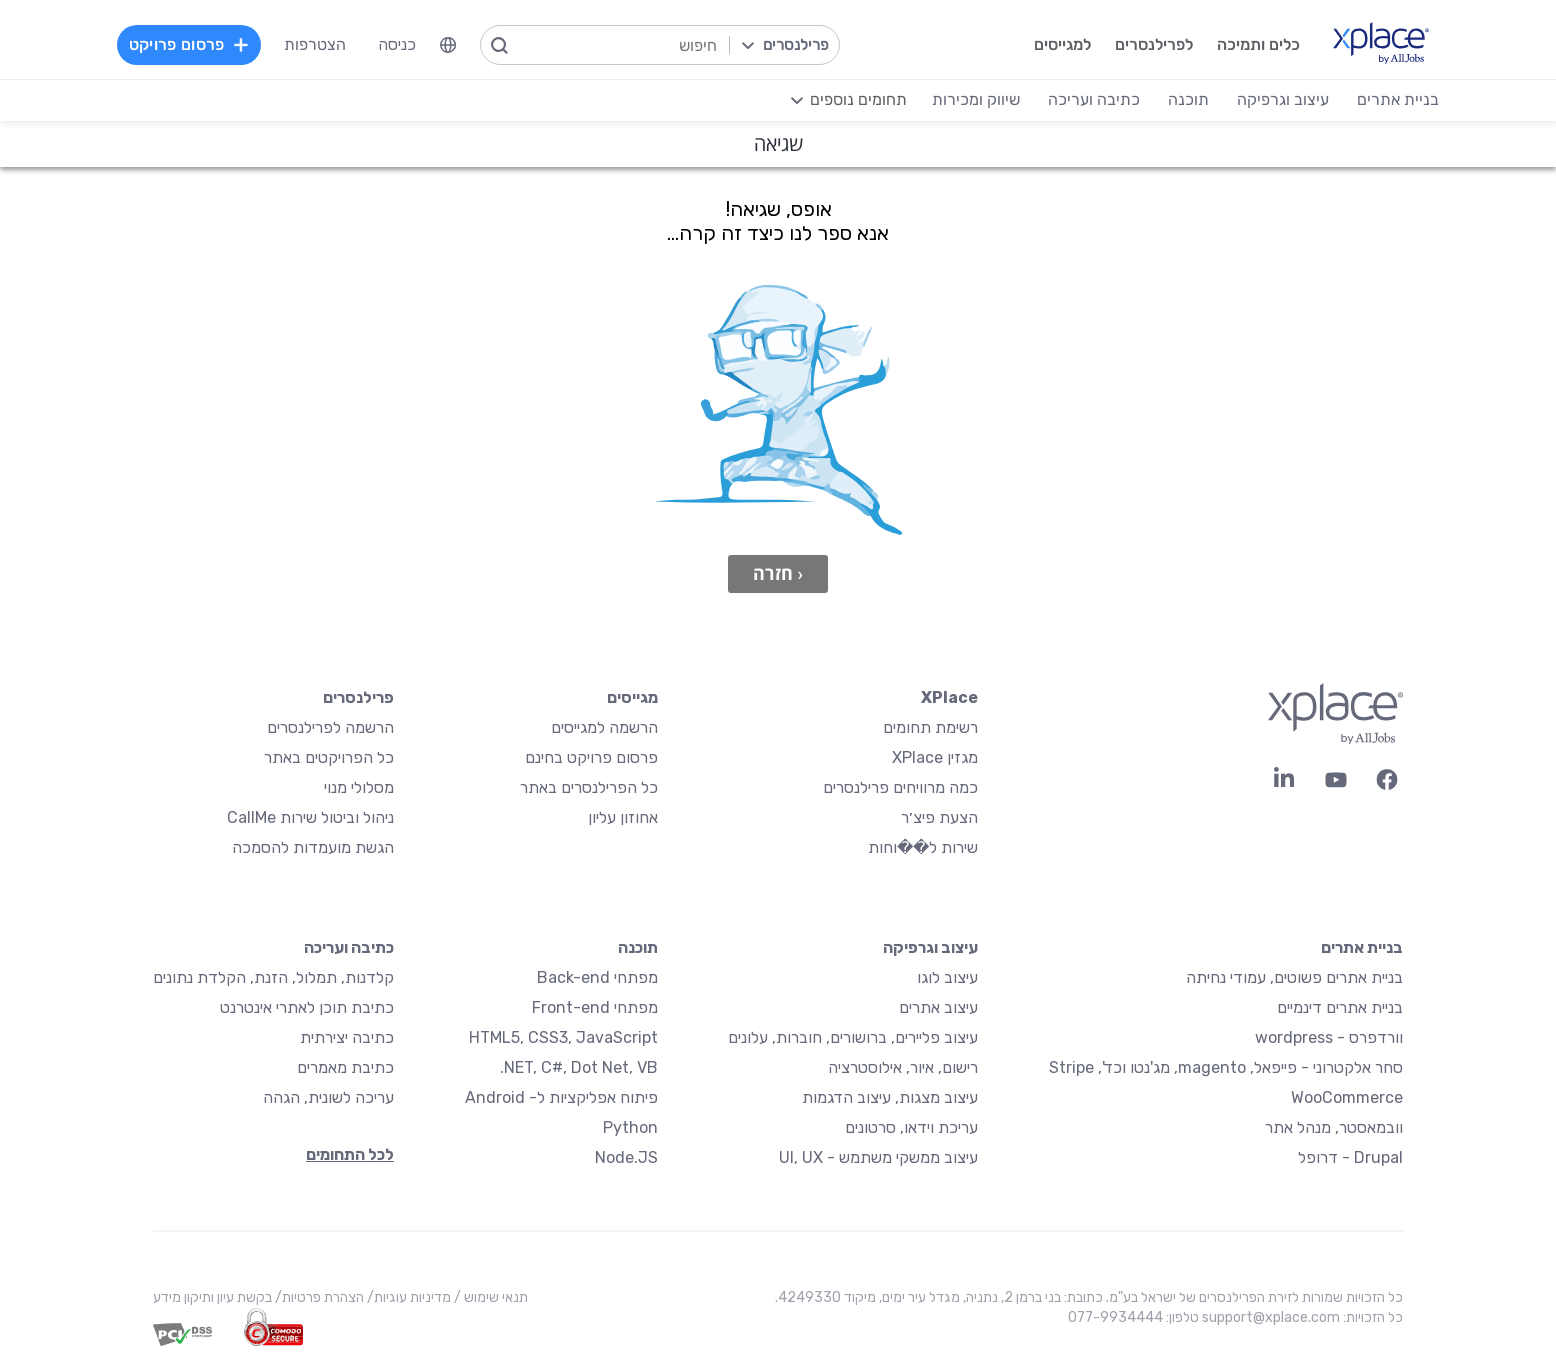  I want to click on ‹ חזרה, so click(778, 573).